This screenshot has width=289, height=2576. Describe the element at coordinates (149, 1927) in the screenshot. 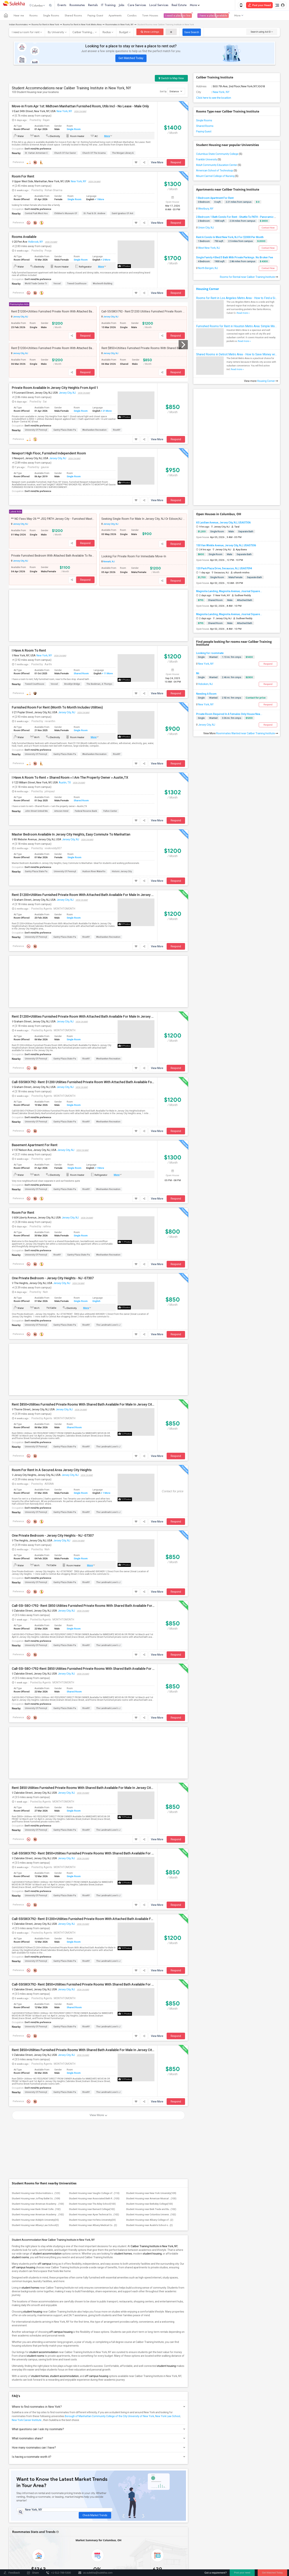

I see `Student Housing near Berkeley College(103)` at that location.